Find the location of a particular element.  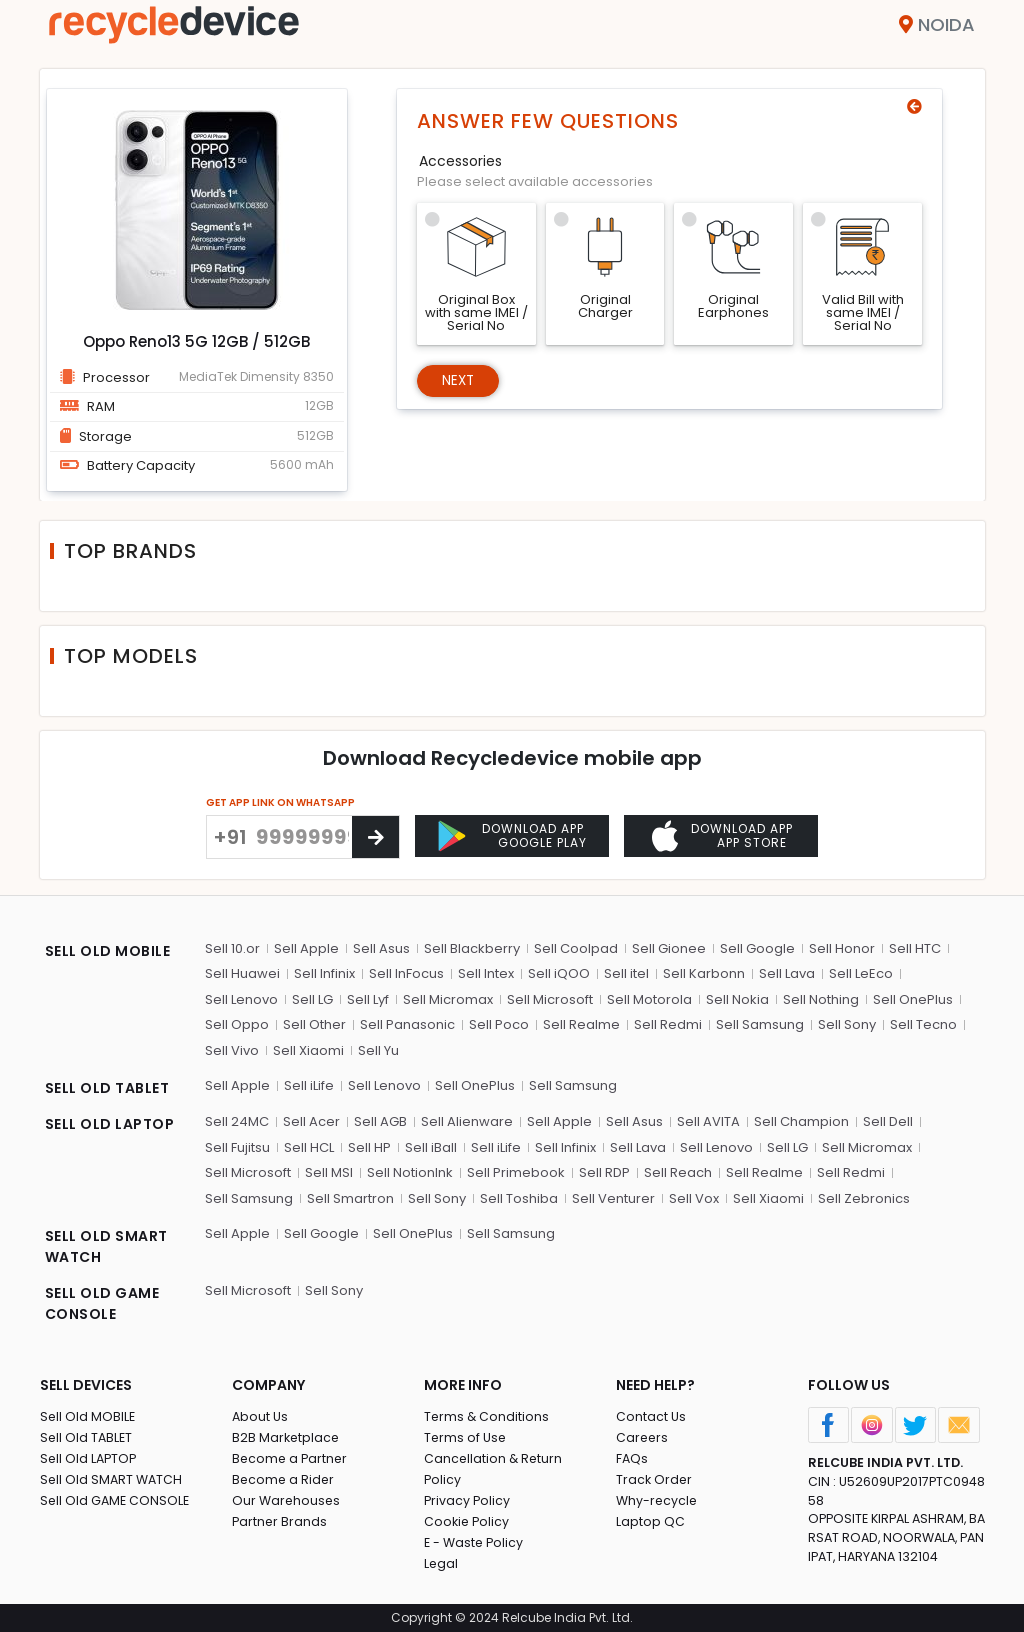

Partner Brands is located at coordinates (280, 1521).